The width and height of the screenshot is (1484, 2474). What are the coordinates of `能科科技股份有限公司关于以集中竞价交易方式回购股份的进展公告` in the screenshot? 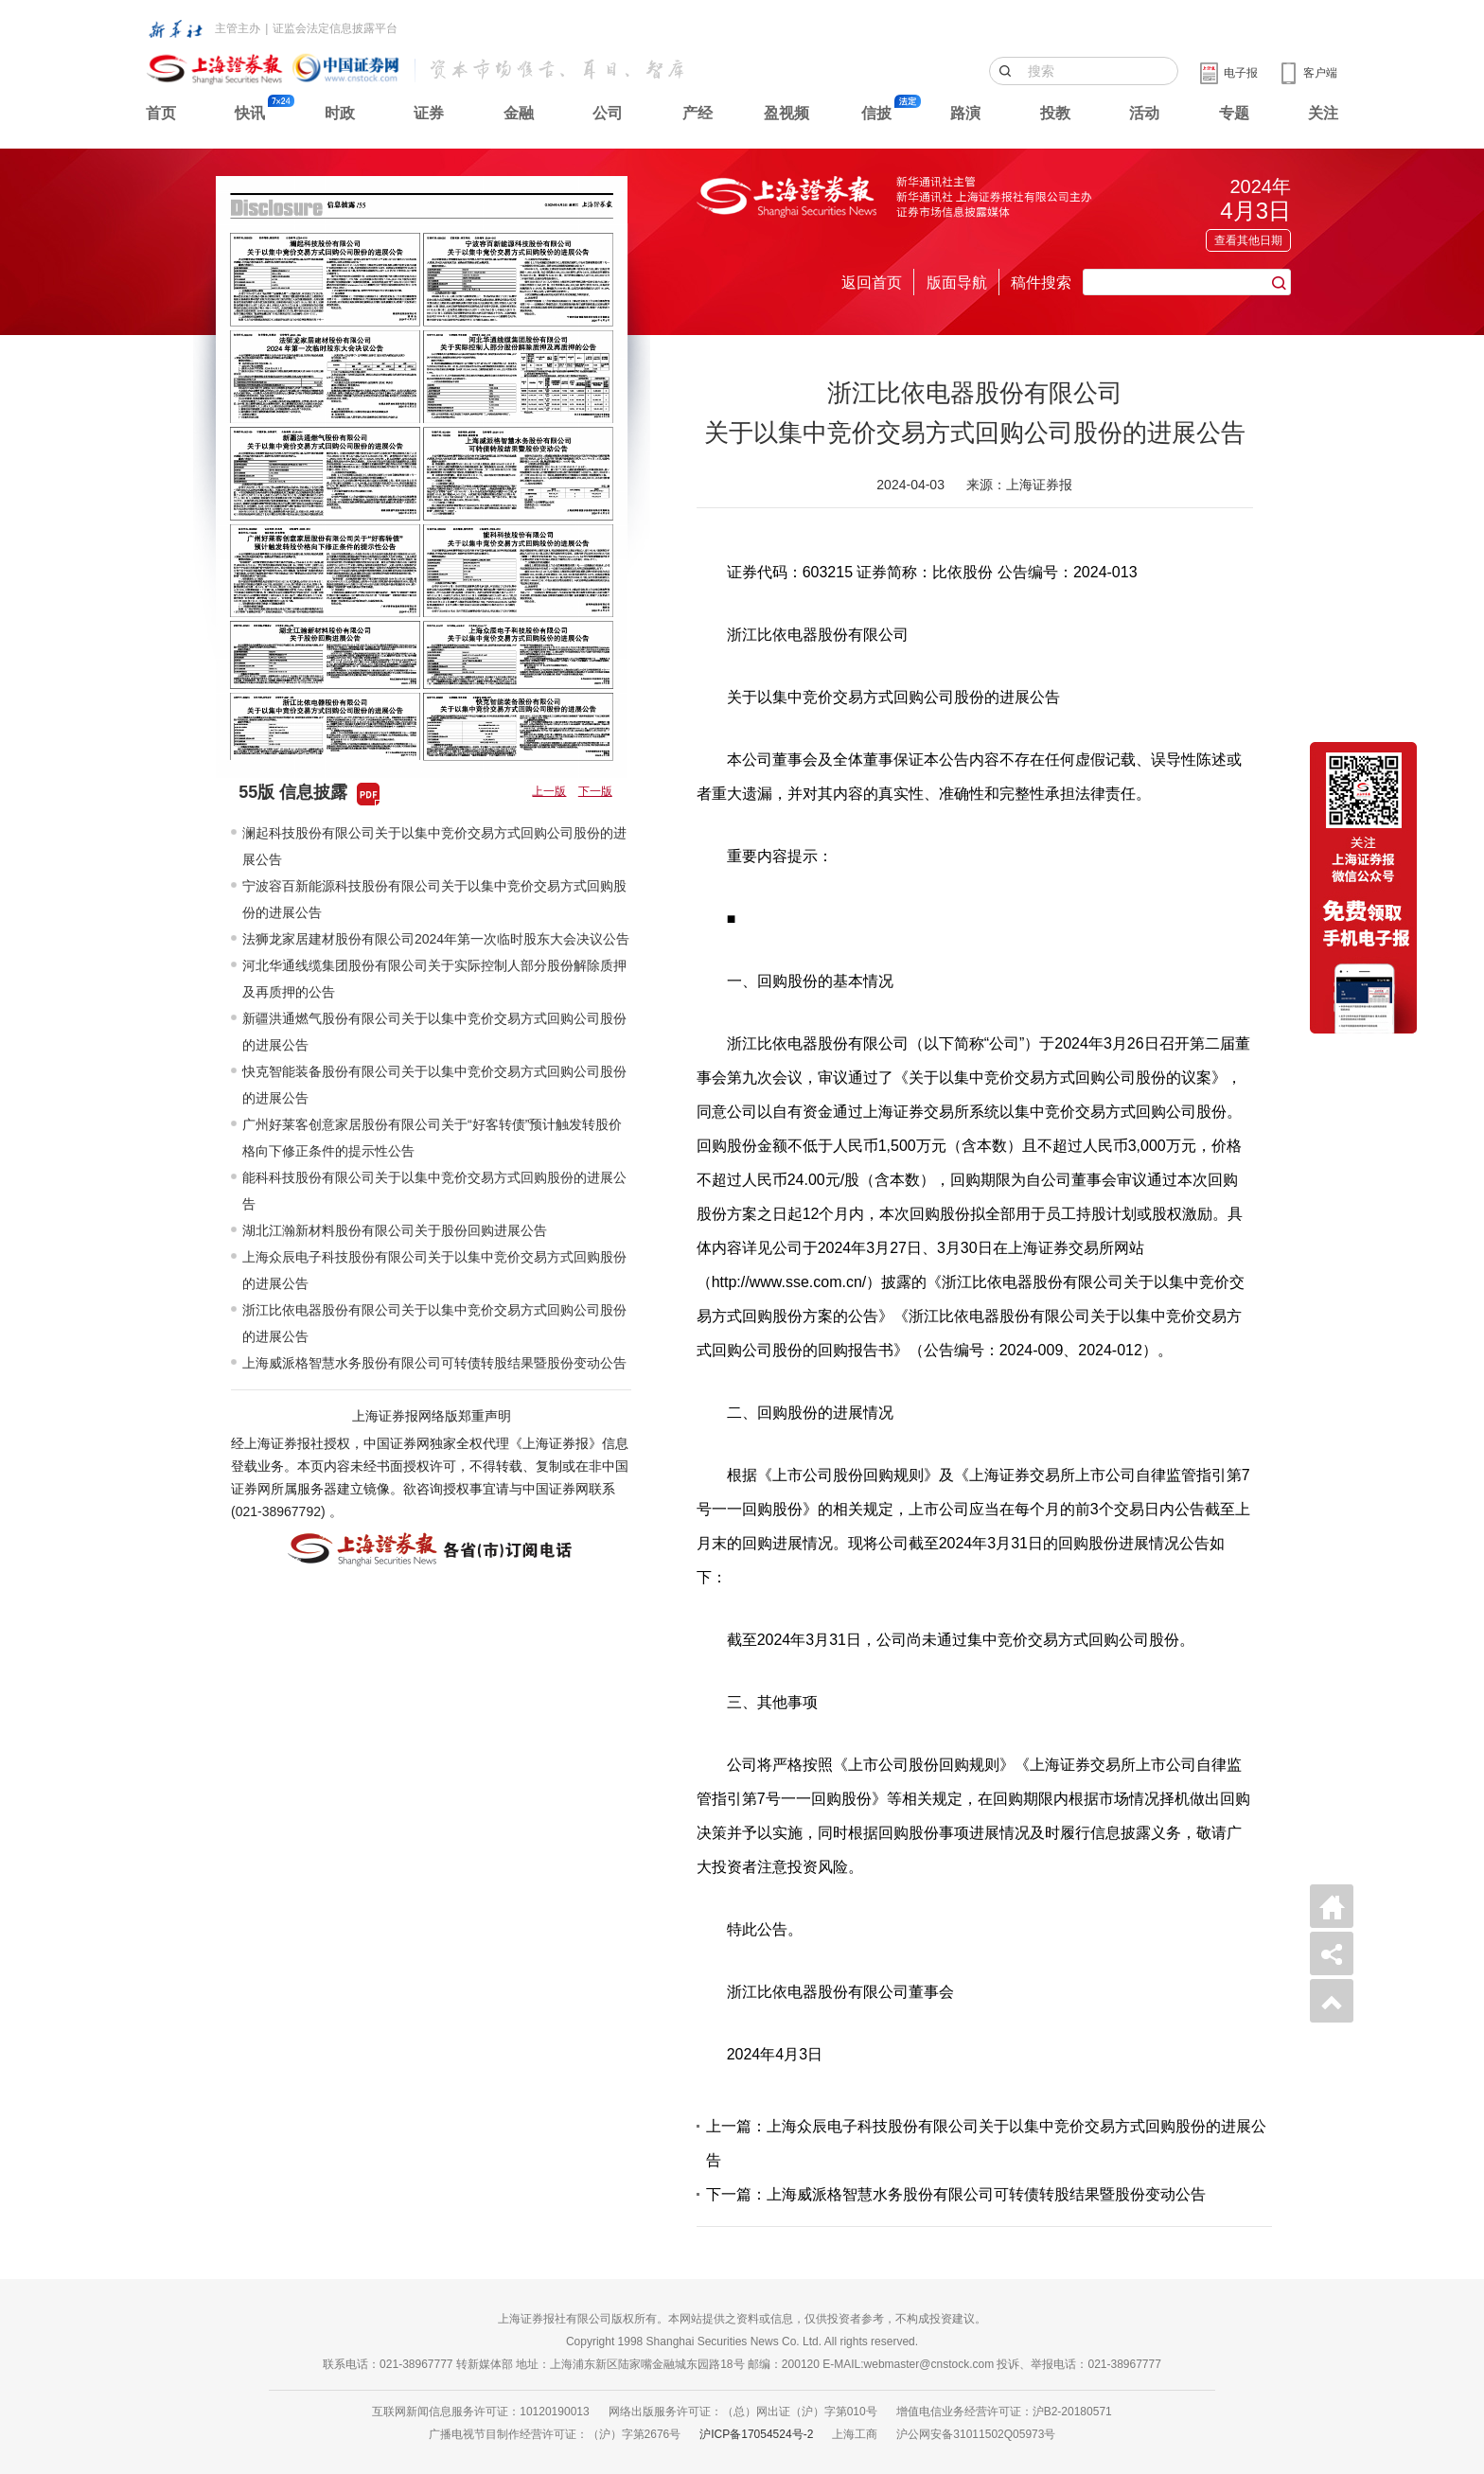 It's located at (434, 1190).